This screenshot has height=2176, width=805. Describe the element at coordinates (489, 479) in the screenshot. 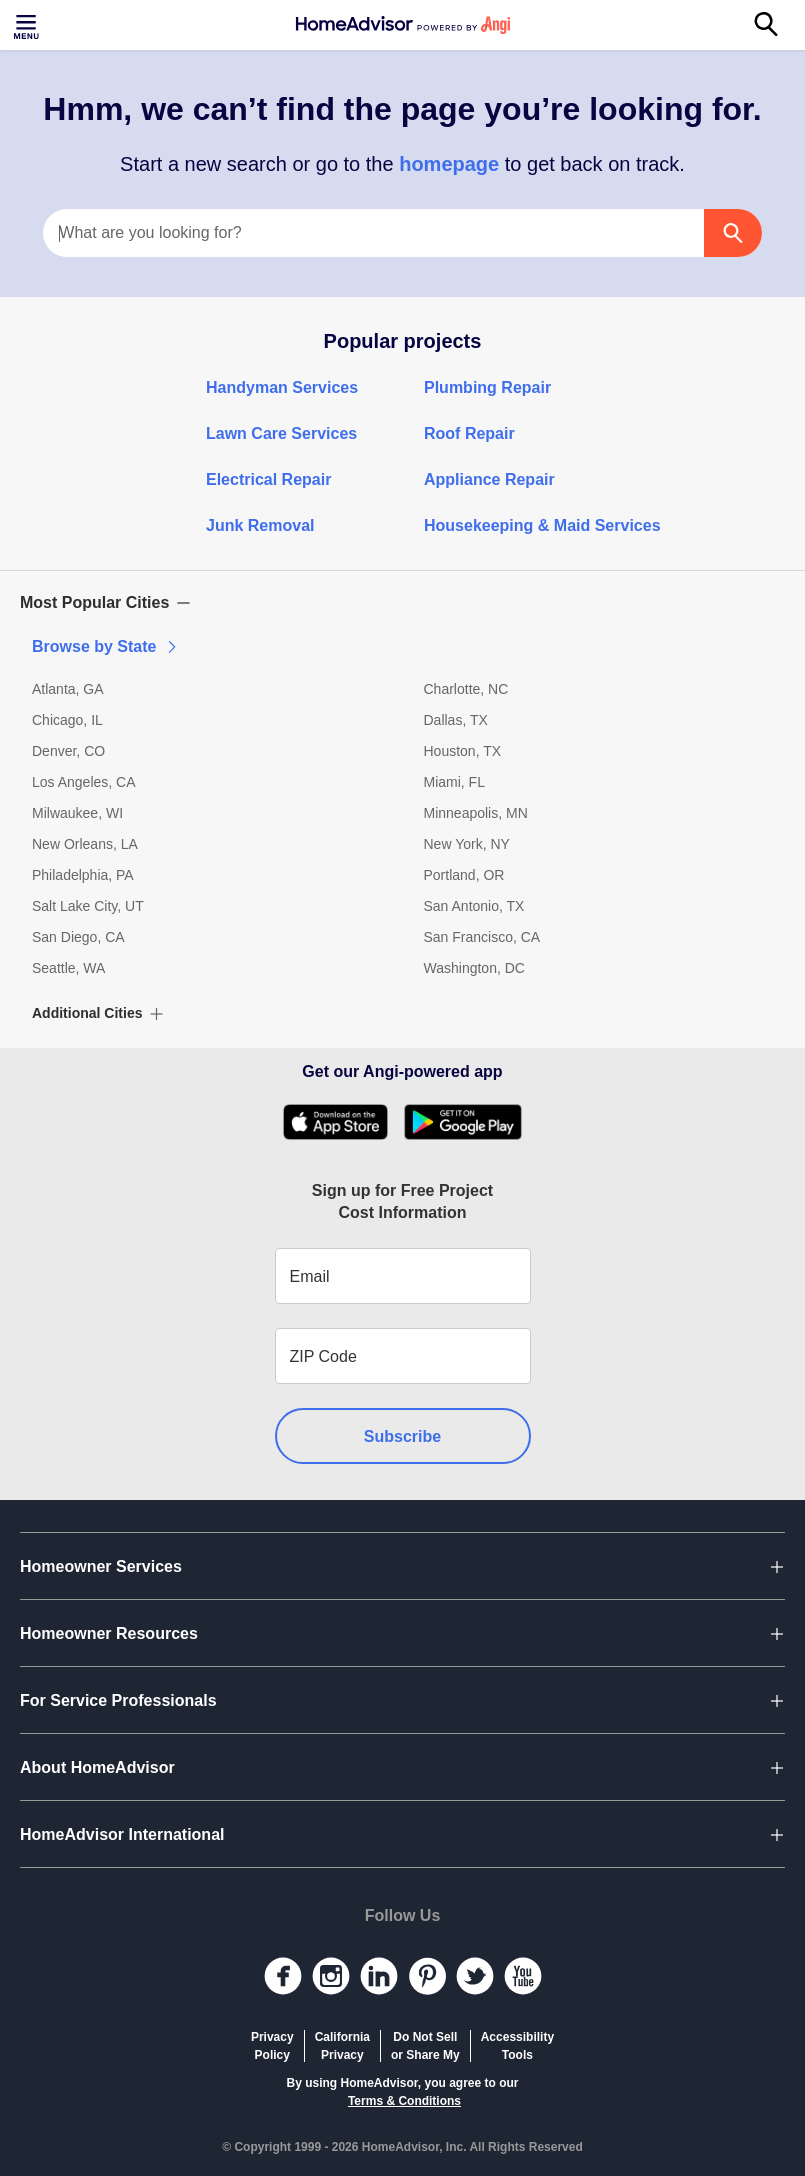

I see `Appliance Repair` at that location.